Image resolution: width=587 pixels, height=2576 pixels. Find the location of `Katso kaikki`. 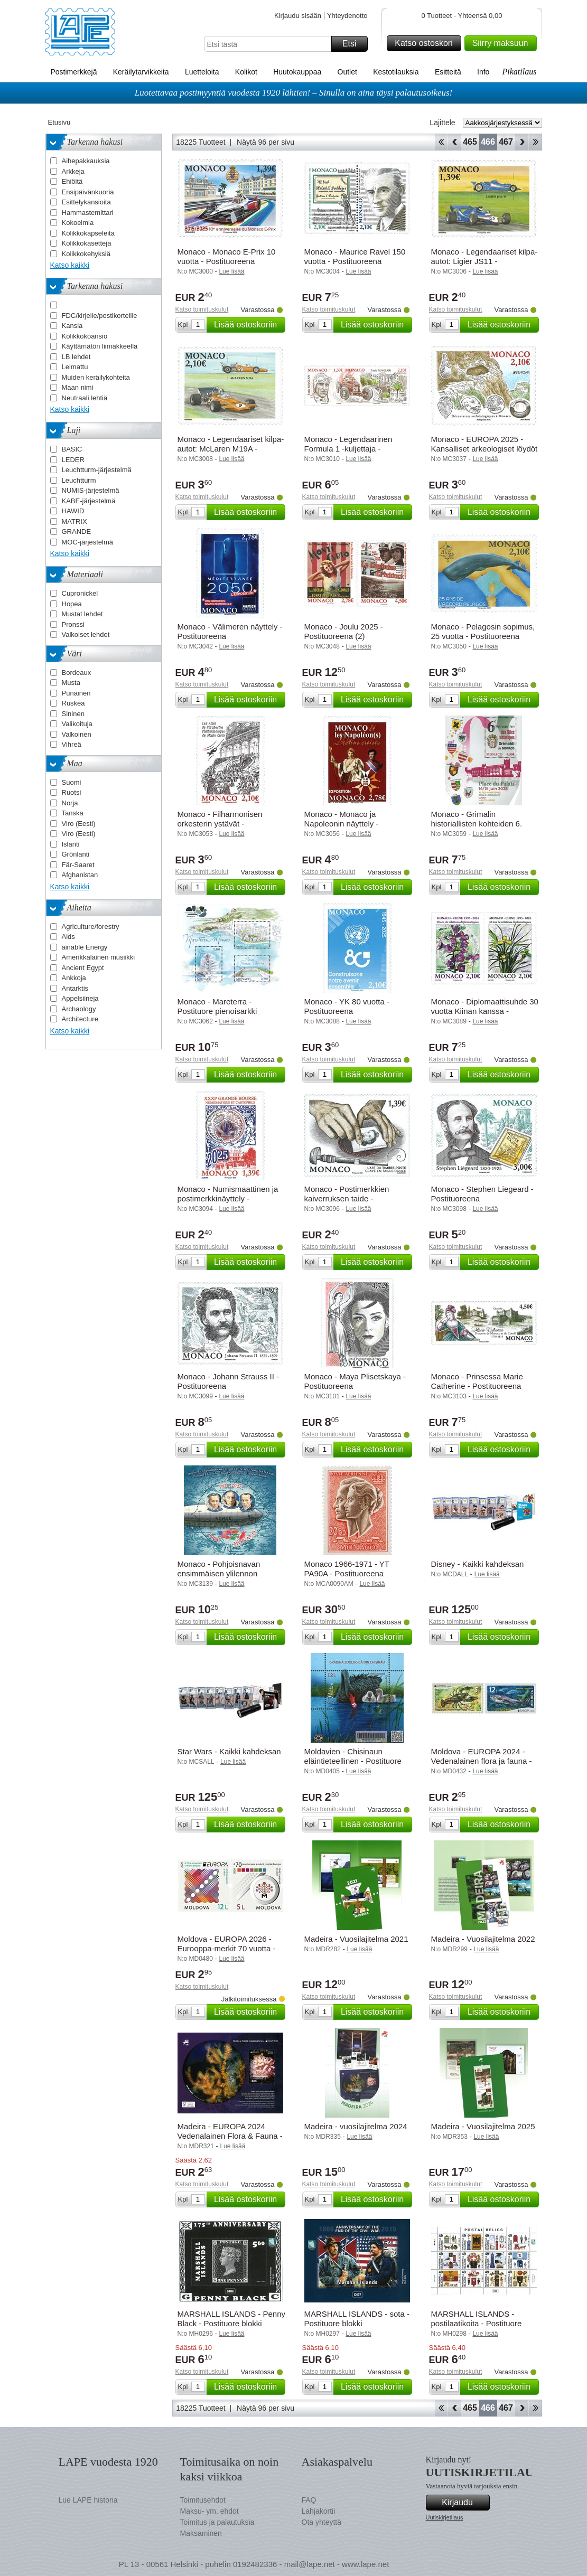

Katso kaikki is located at coordinates (70, 265).